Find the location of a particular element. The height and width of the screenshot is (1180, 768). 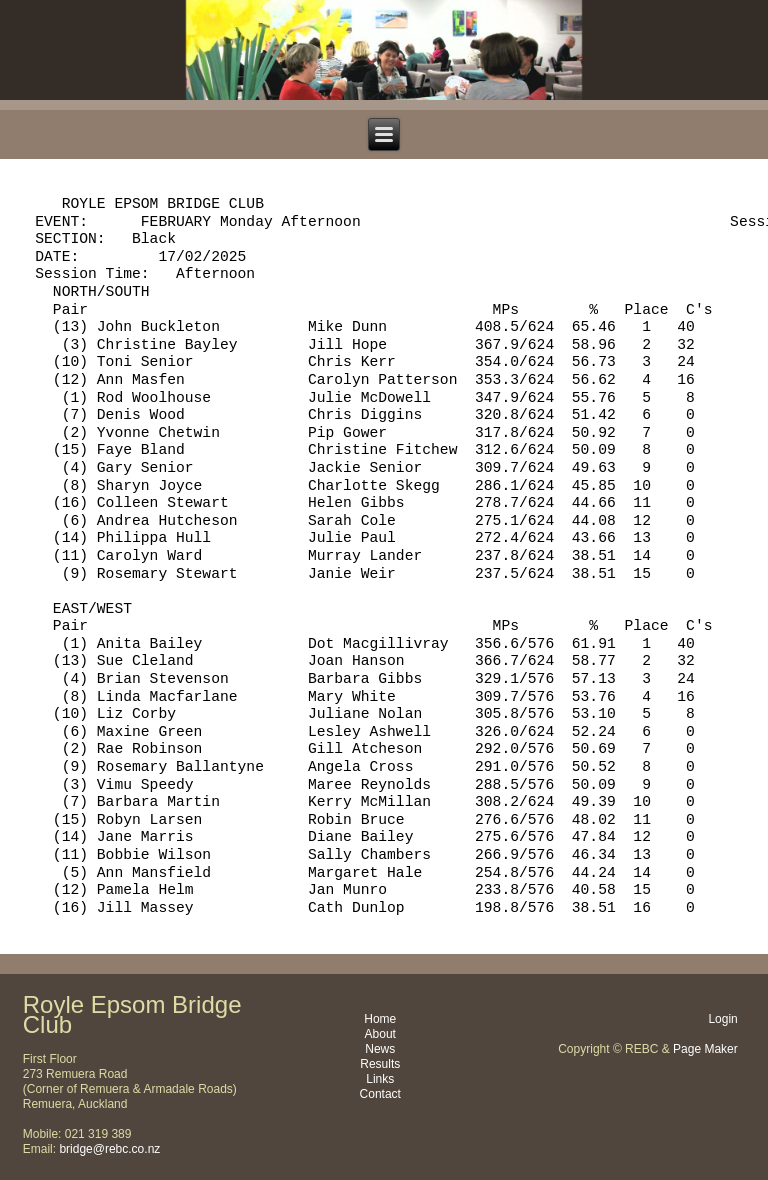

bridge@rebc.co.nz is located at coordinates (109, 1149).